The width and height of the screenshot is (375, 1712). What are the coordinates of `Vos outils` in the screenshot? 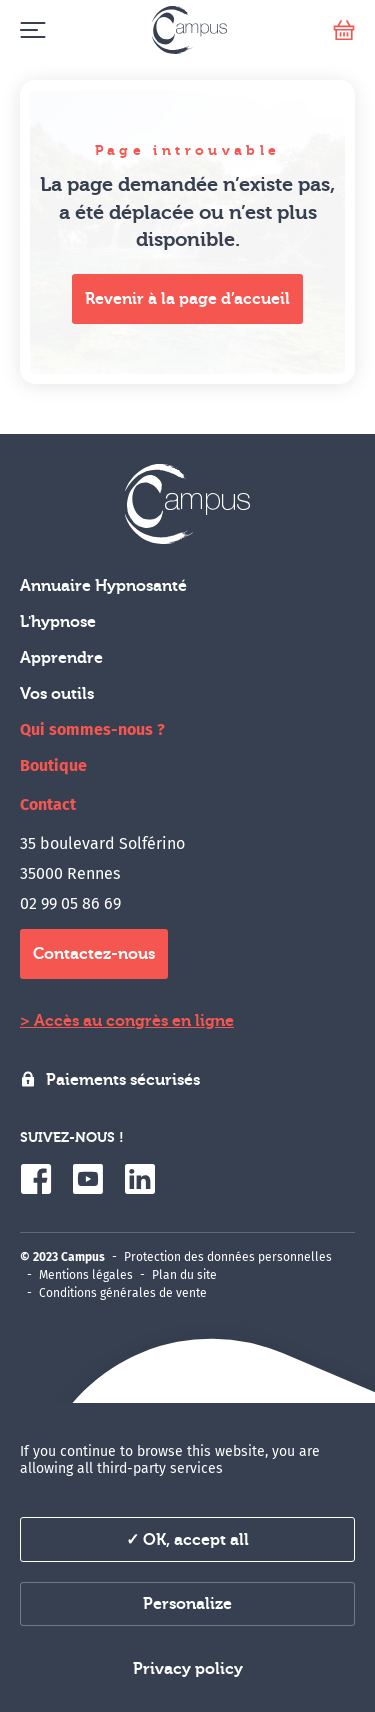 It's located at (57, 694).